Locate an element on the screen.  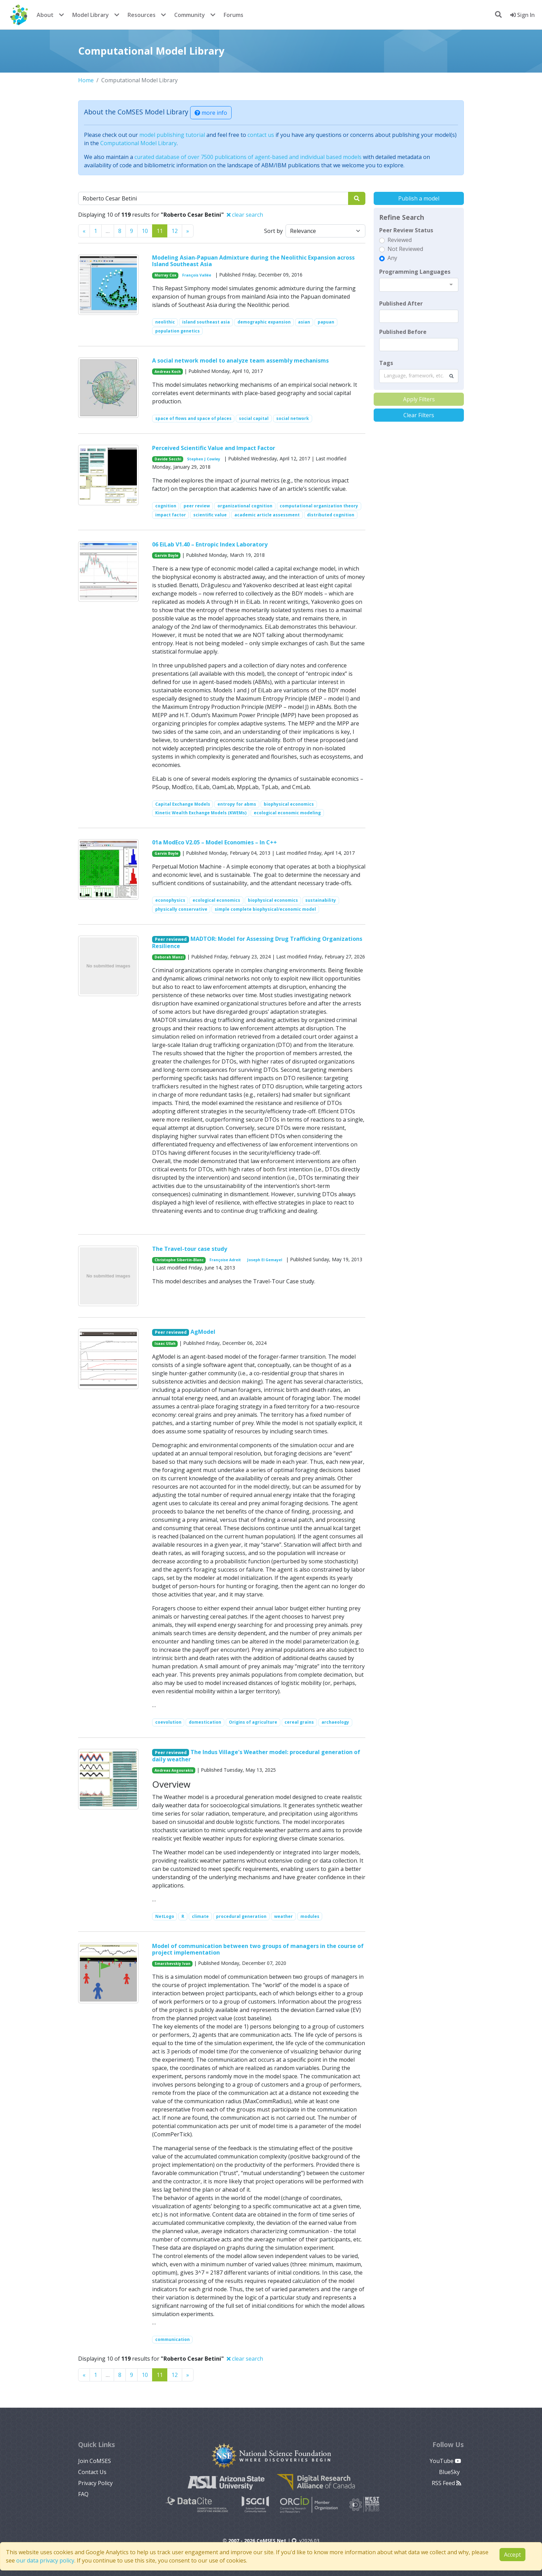
Davide Secchi is located at coordinates (168, 459).